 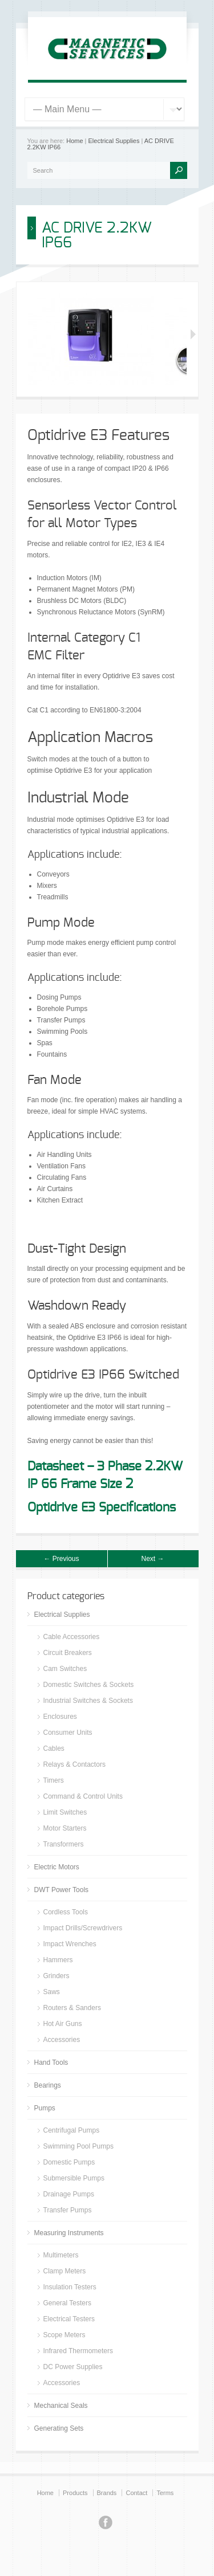 What do you see at coordinates (51, 1992) in the screenshot?
I see `Saws` at bounding box center [51, 1992].